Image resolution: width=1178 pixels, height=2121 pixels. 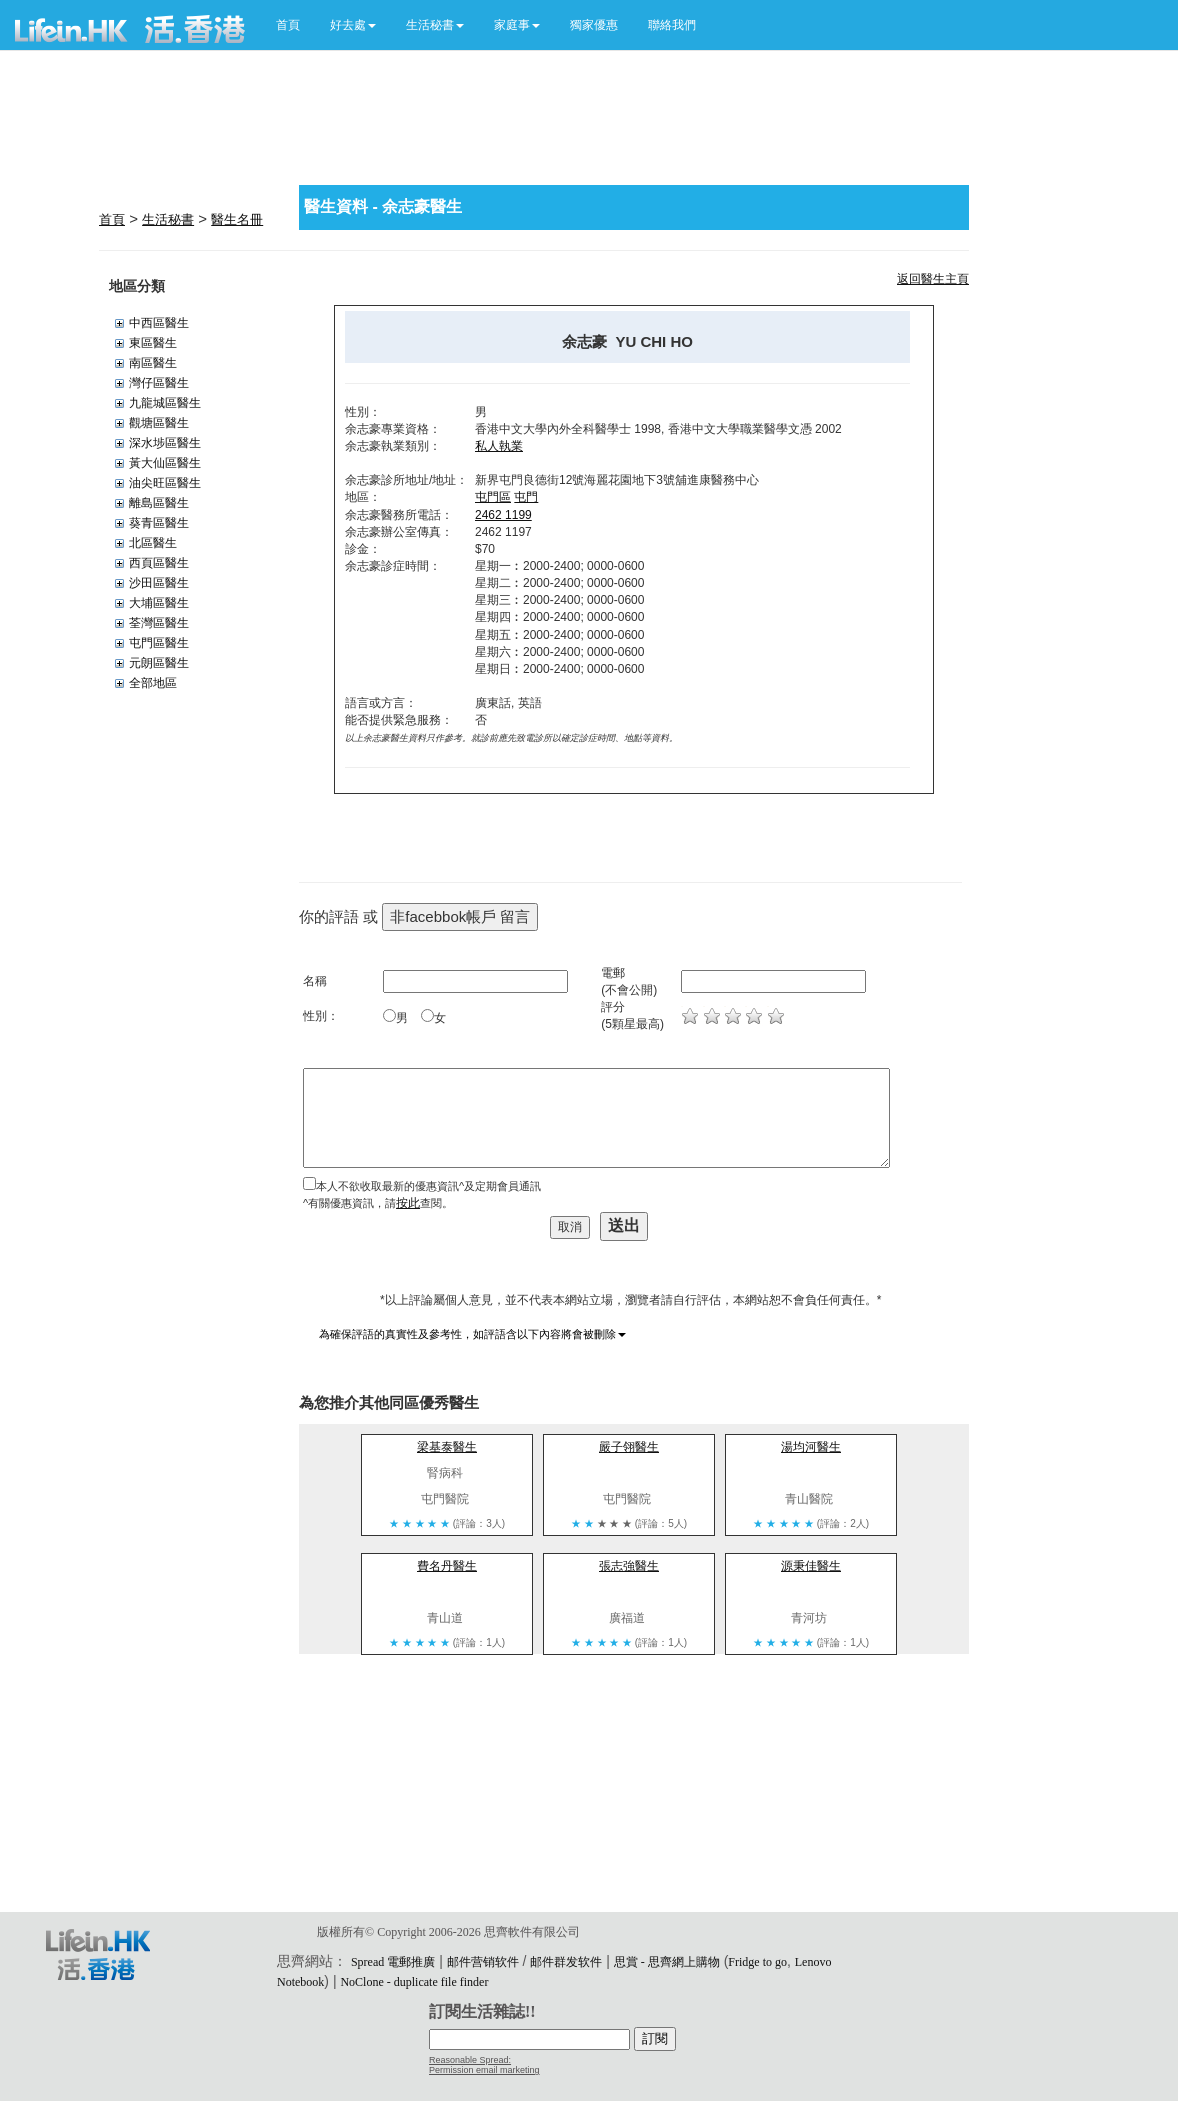 What do you see at coordinates (153, 543) in the screenshot?
I see `北區醫生` at bounding box center [153, 543].